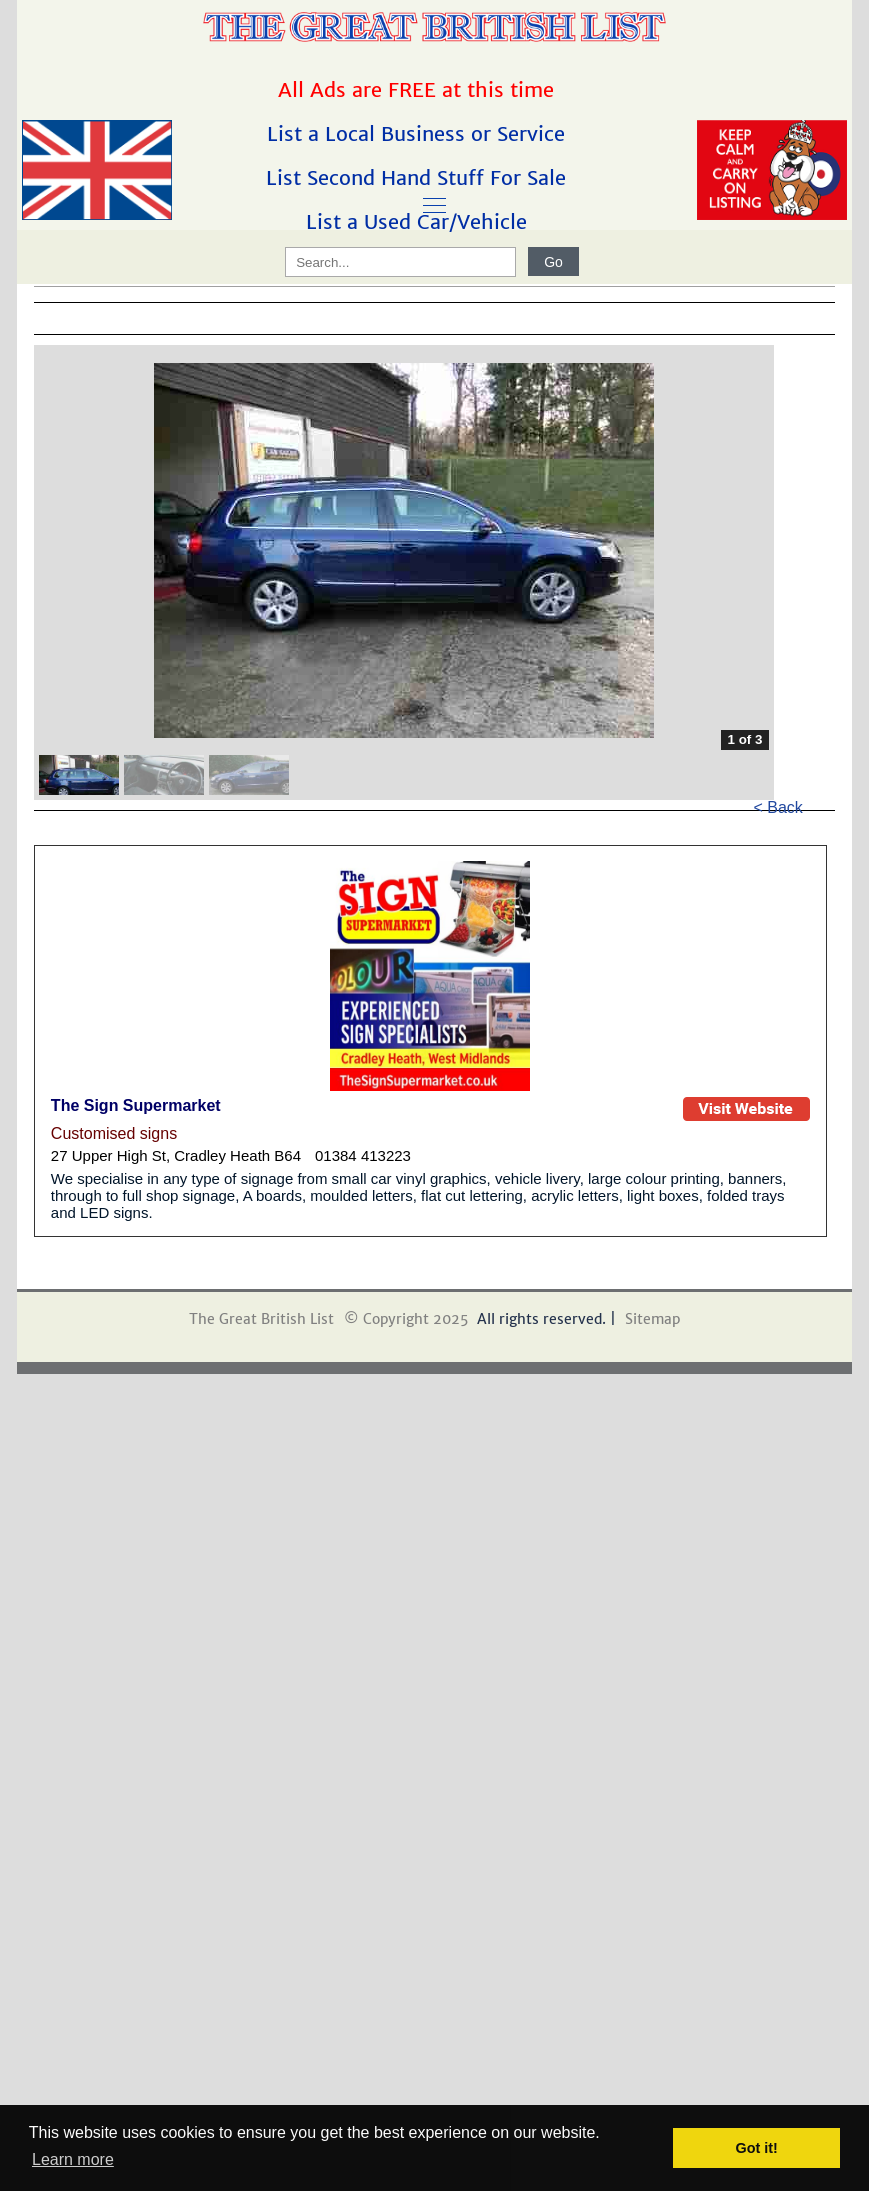 This screenshot has width=869, height=2191. What do you see at coordinates (419, 133) in the screenshot?
I see `List a Local Business or Service` at bounding box center [419, 133].